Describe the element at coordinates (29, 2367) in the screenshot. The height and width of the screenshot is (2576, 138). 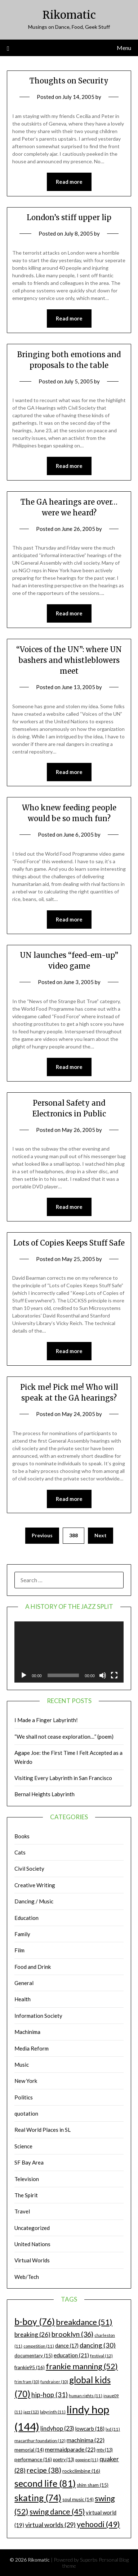
I see `frankie95 [frankie95 (16 items)]` at that location.